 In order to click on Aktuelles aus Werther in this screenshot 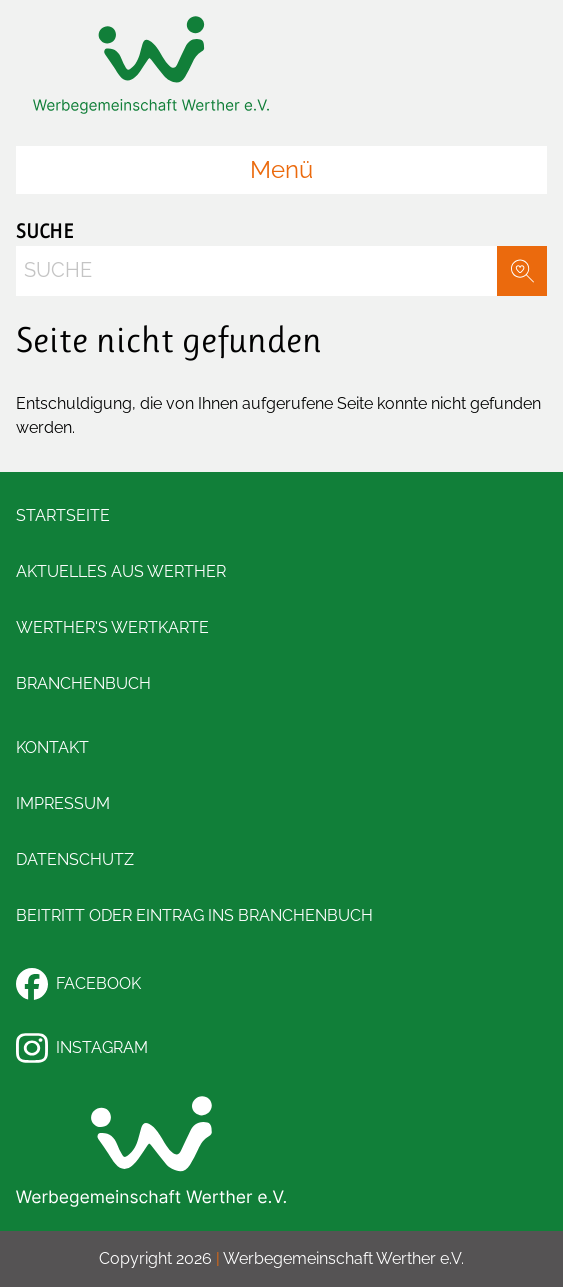, I will do `click(121, 571)`.